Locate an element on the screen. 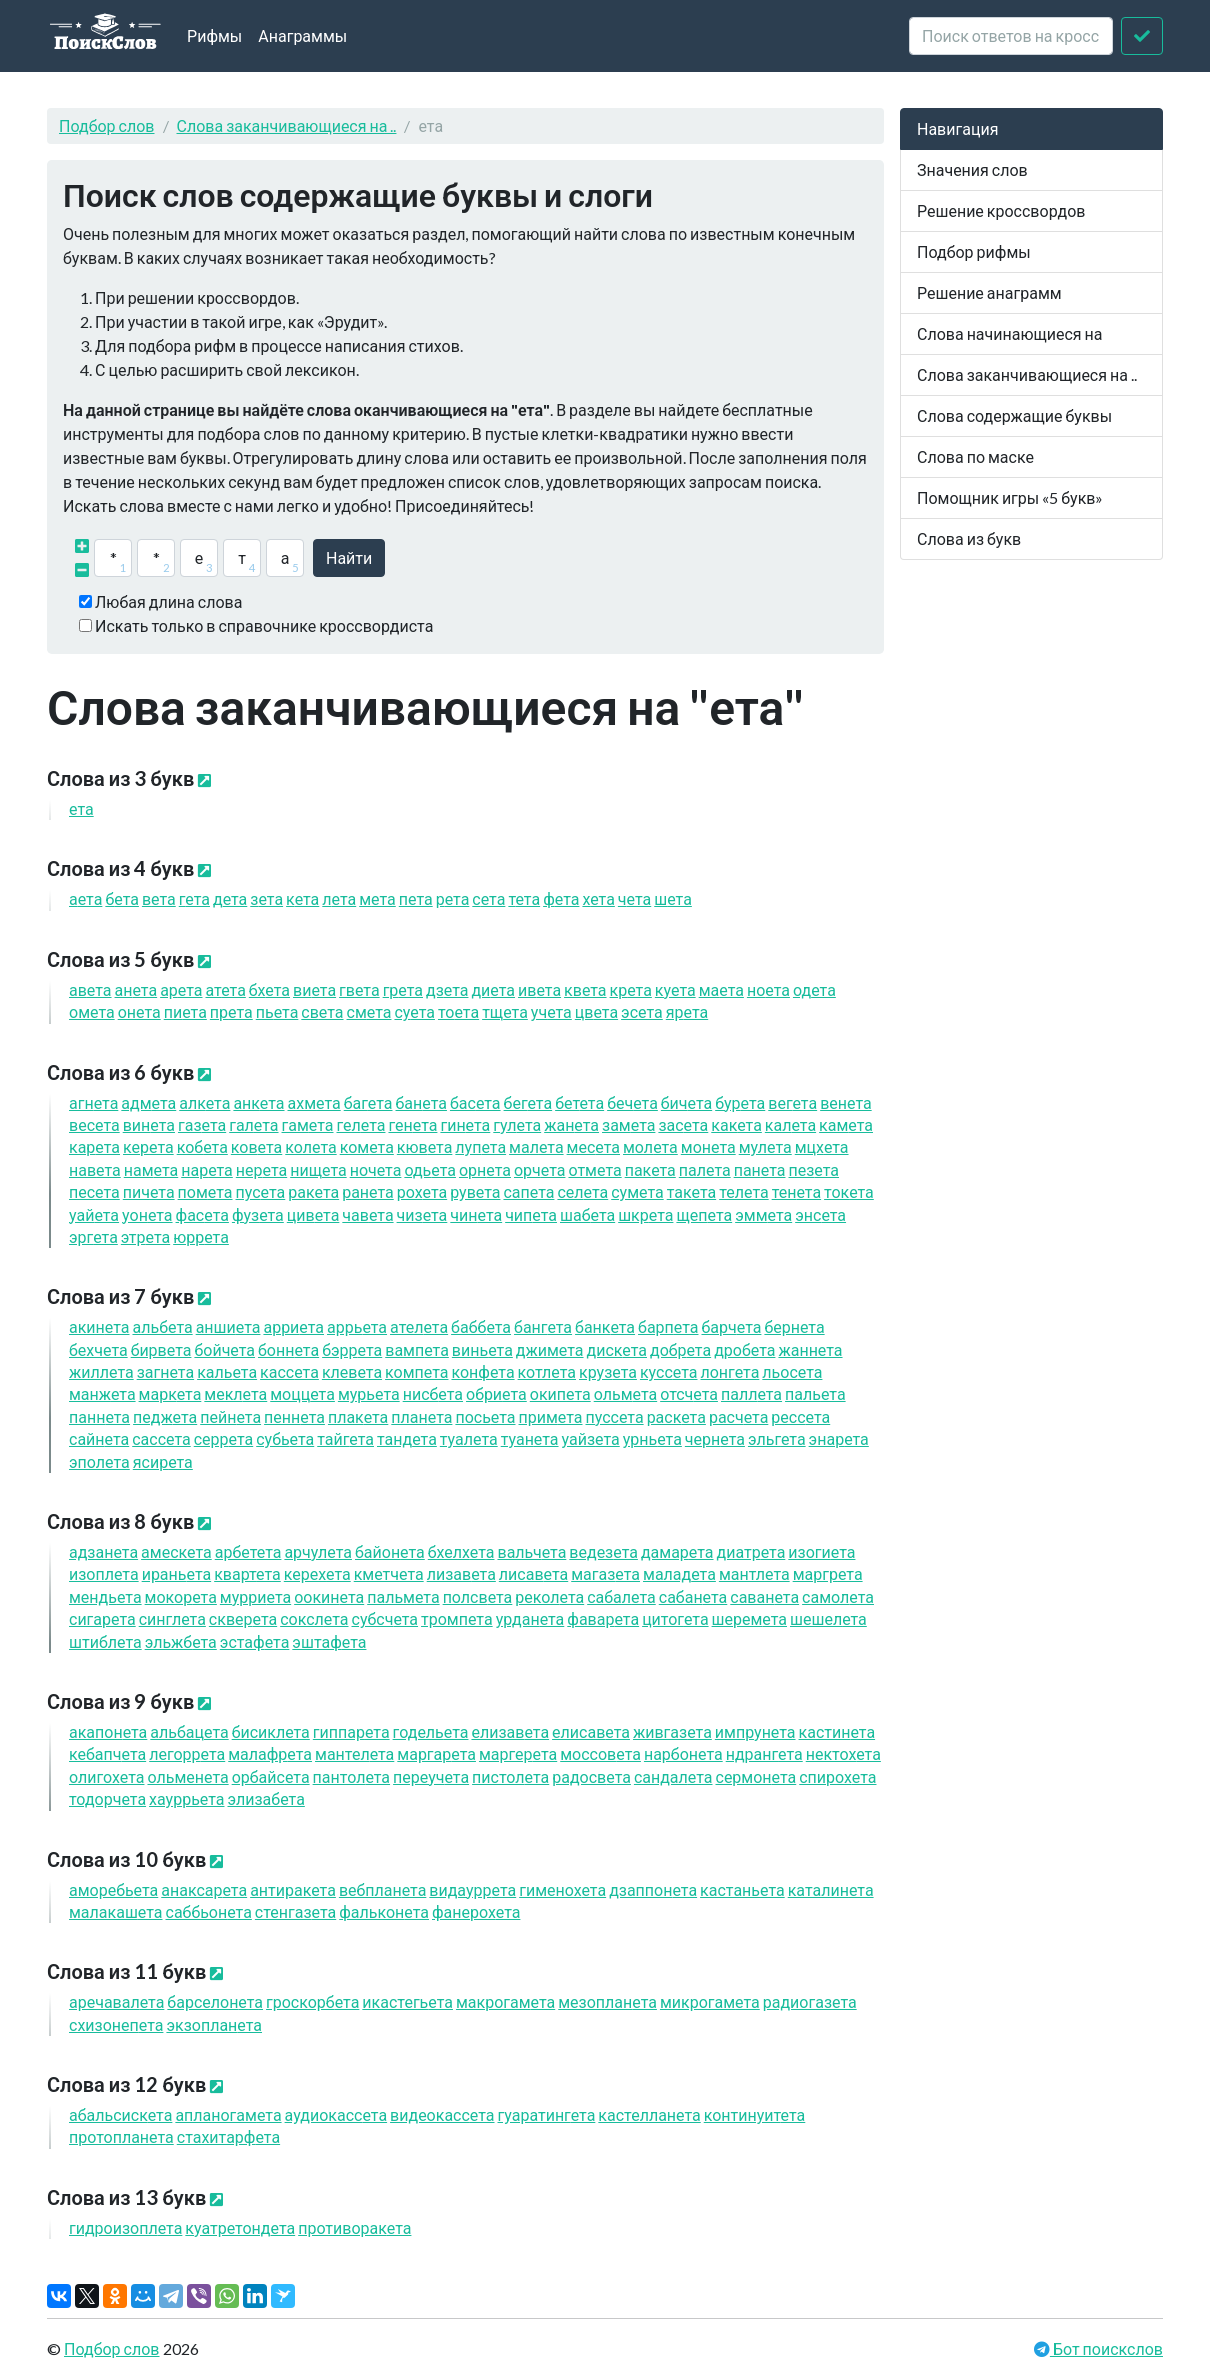  беч is located at coordinates (632, 1102).